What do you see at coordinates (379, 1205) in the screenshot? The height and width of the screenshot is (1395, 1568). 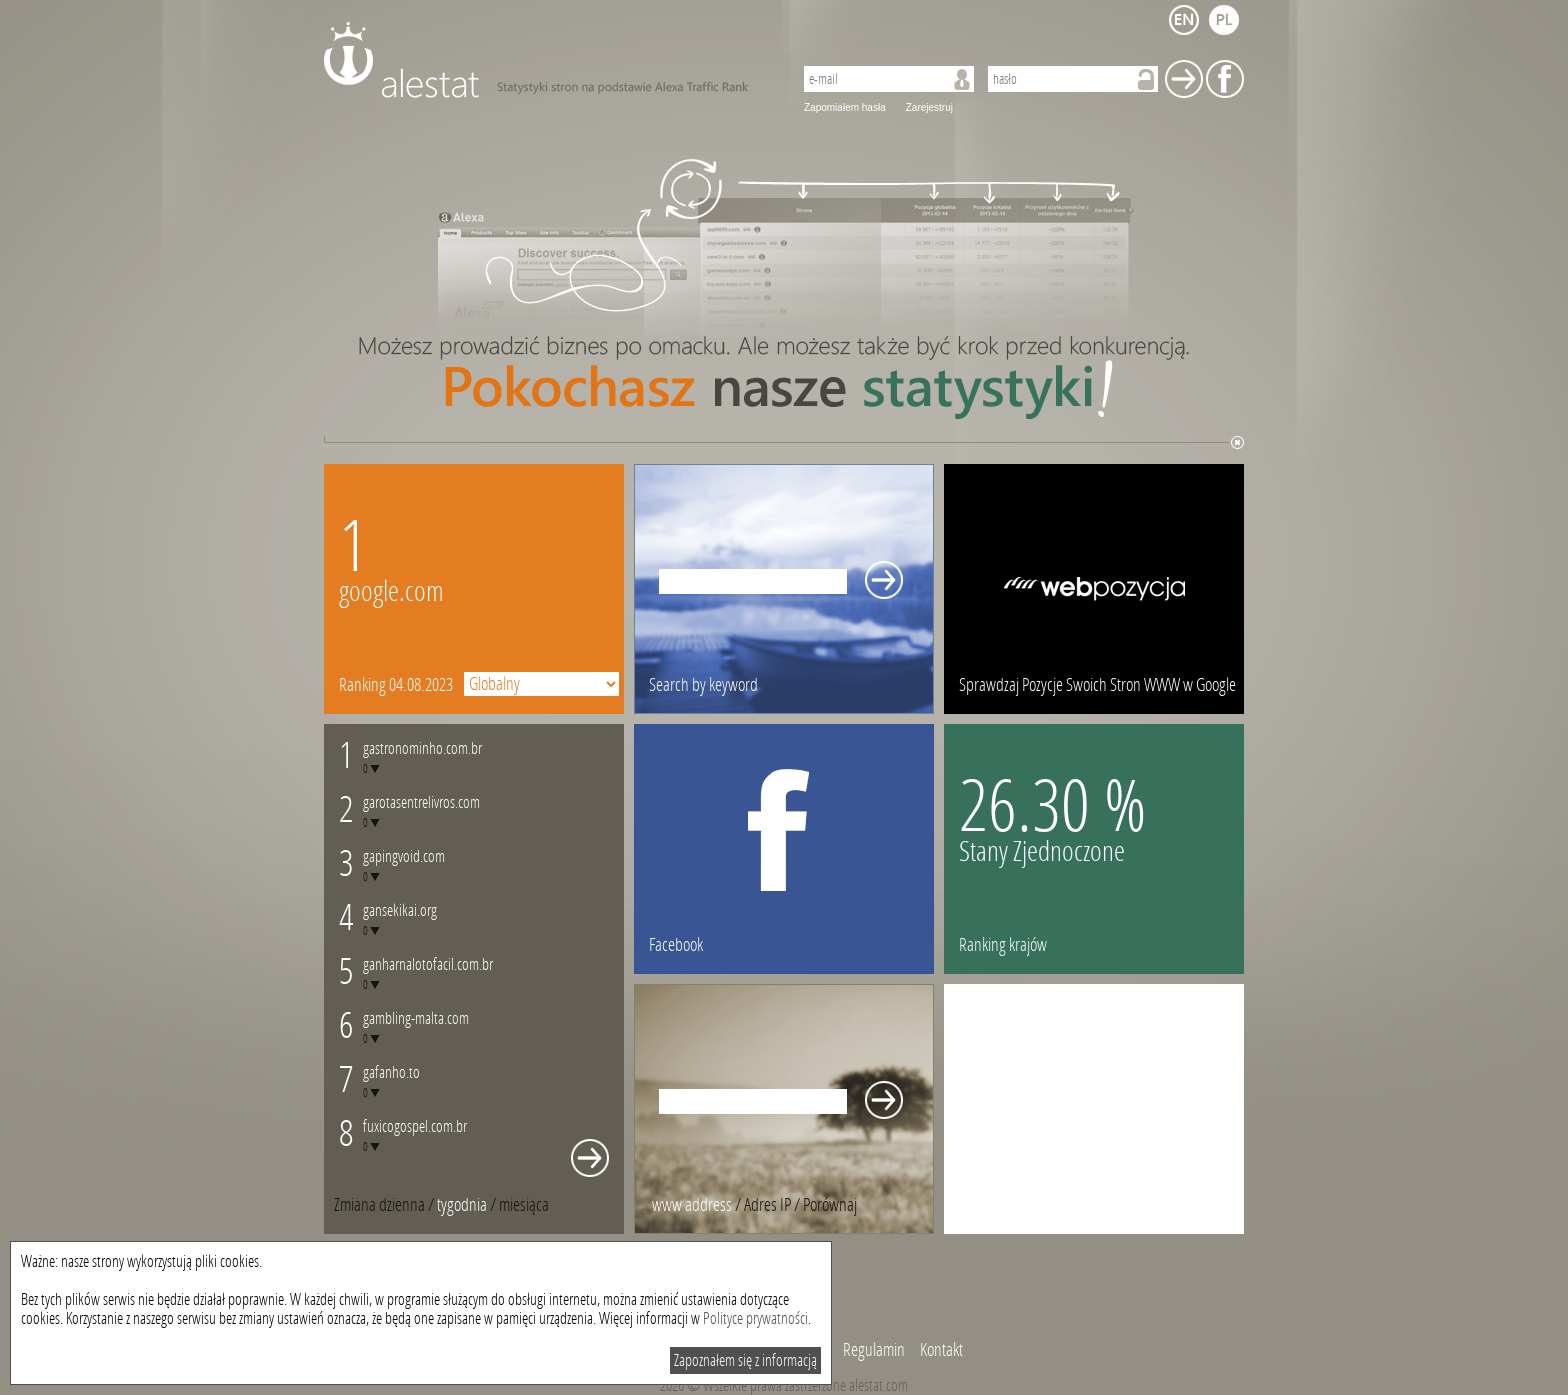 I see `Zmiana dzienna [presentation]` at bounding box center [379, 1205].